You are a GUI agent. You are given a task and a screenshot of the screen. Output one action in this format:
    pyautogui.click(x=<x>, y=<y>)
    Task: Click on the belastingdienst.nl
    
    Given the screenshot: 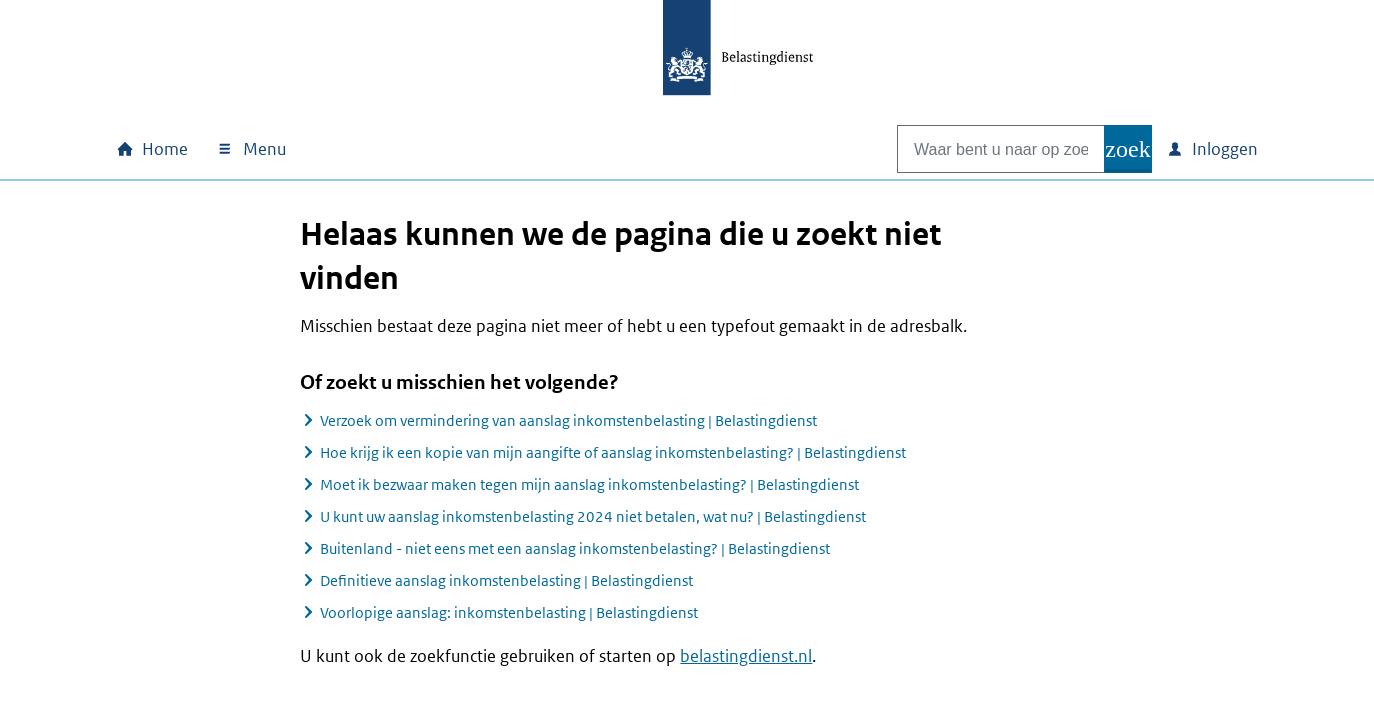 What is the action you would take?
    pyautogui.click(x=746, y=656)
    